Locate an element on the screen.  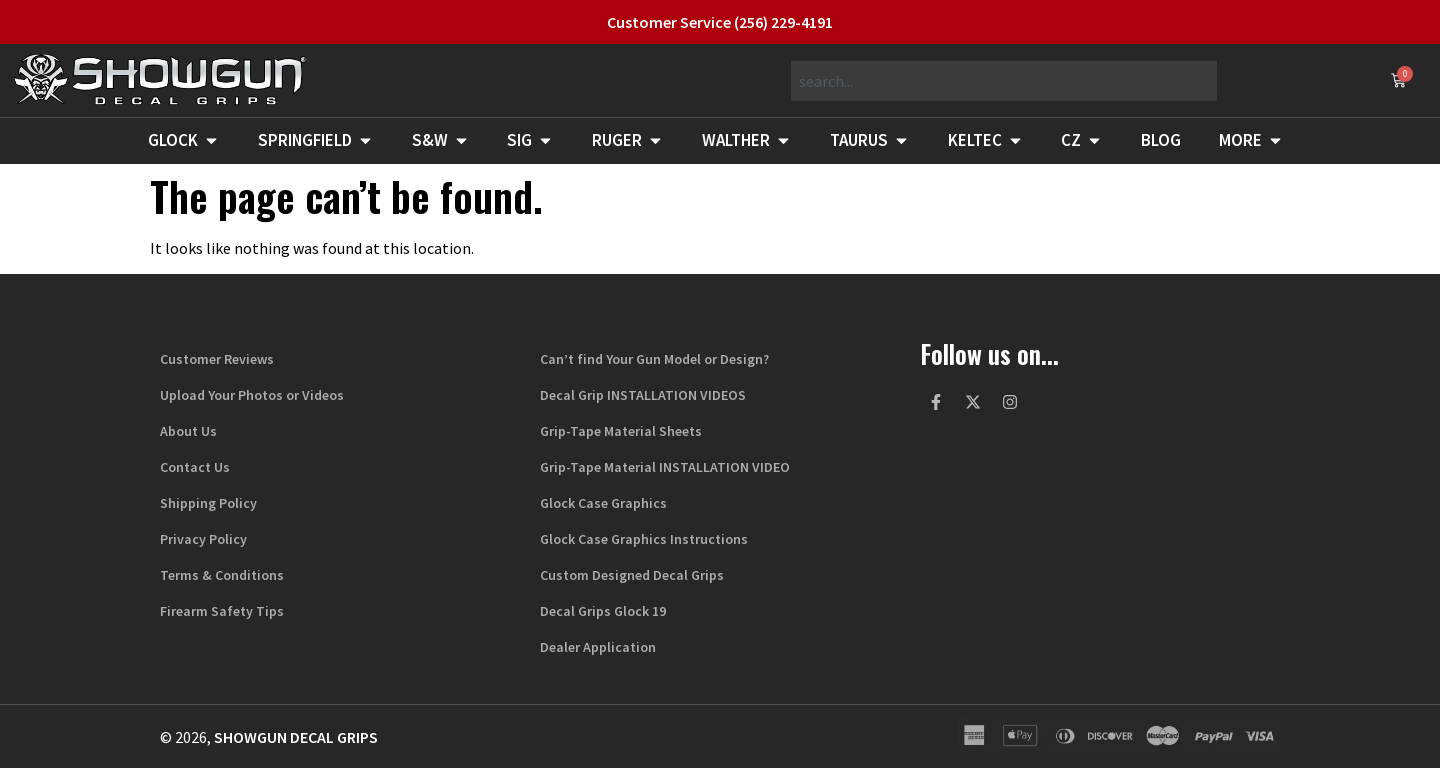
About Us is located at coordinates (188, 431).